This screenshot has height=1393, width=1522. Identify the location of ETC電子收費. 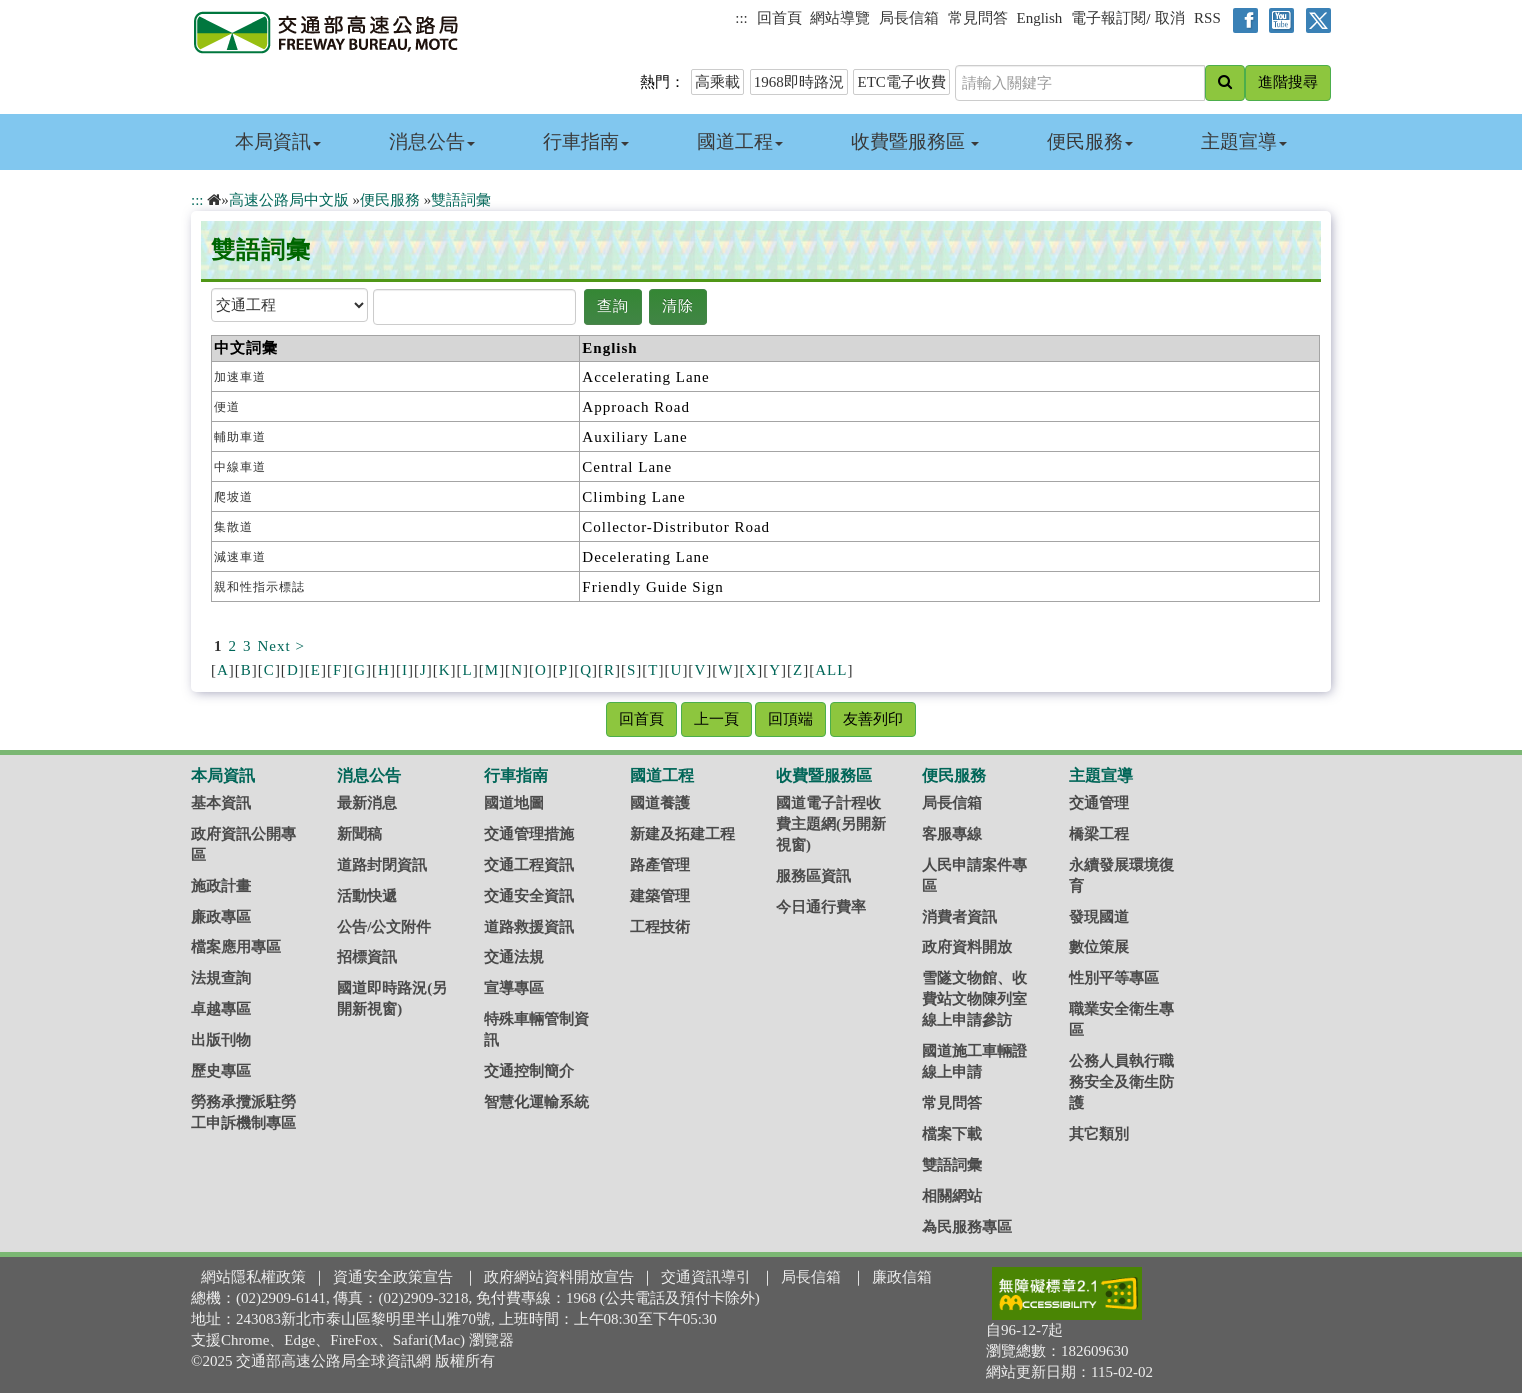
(901, 82).